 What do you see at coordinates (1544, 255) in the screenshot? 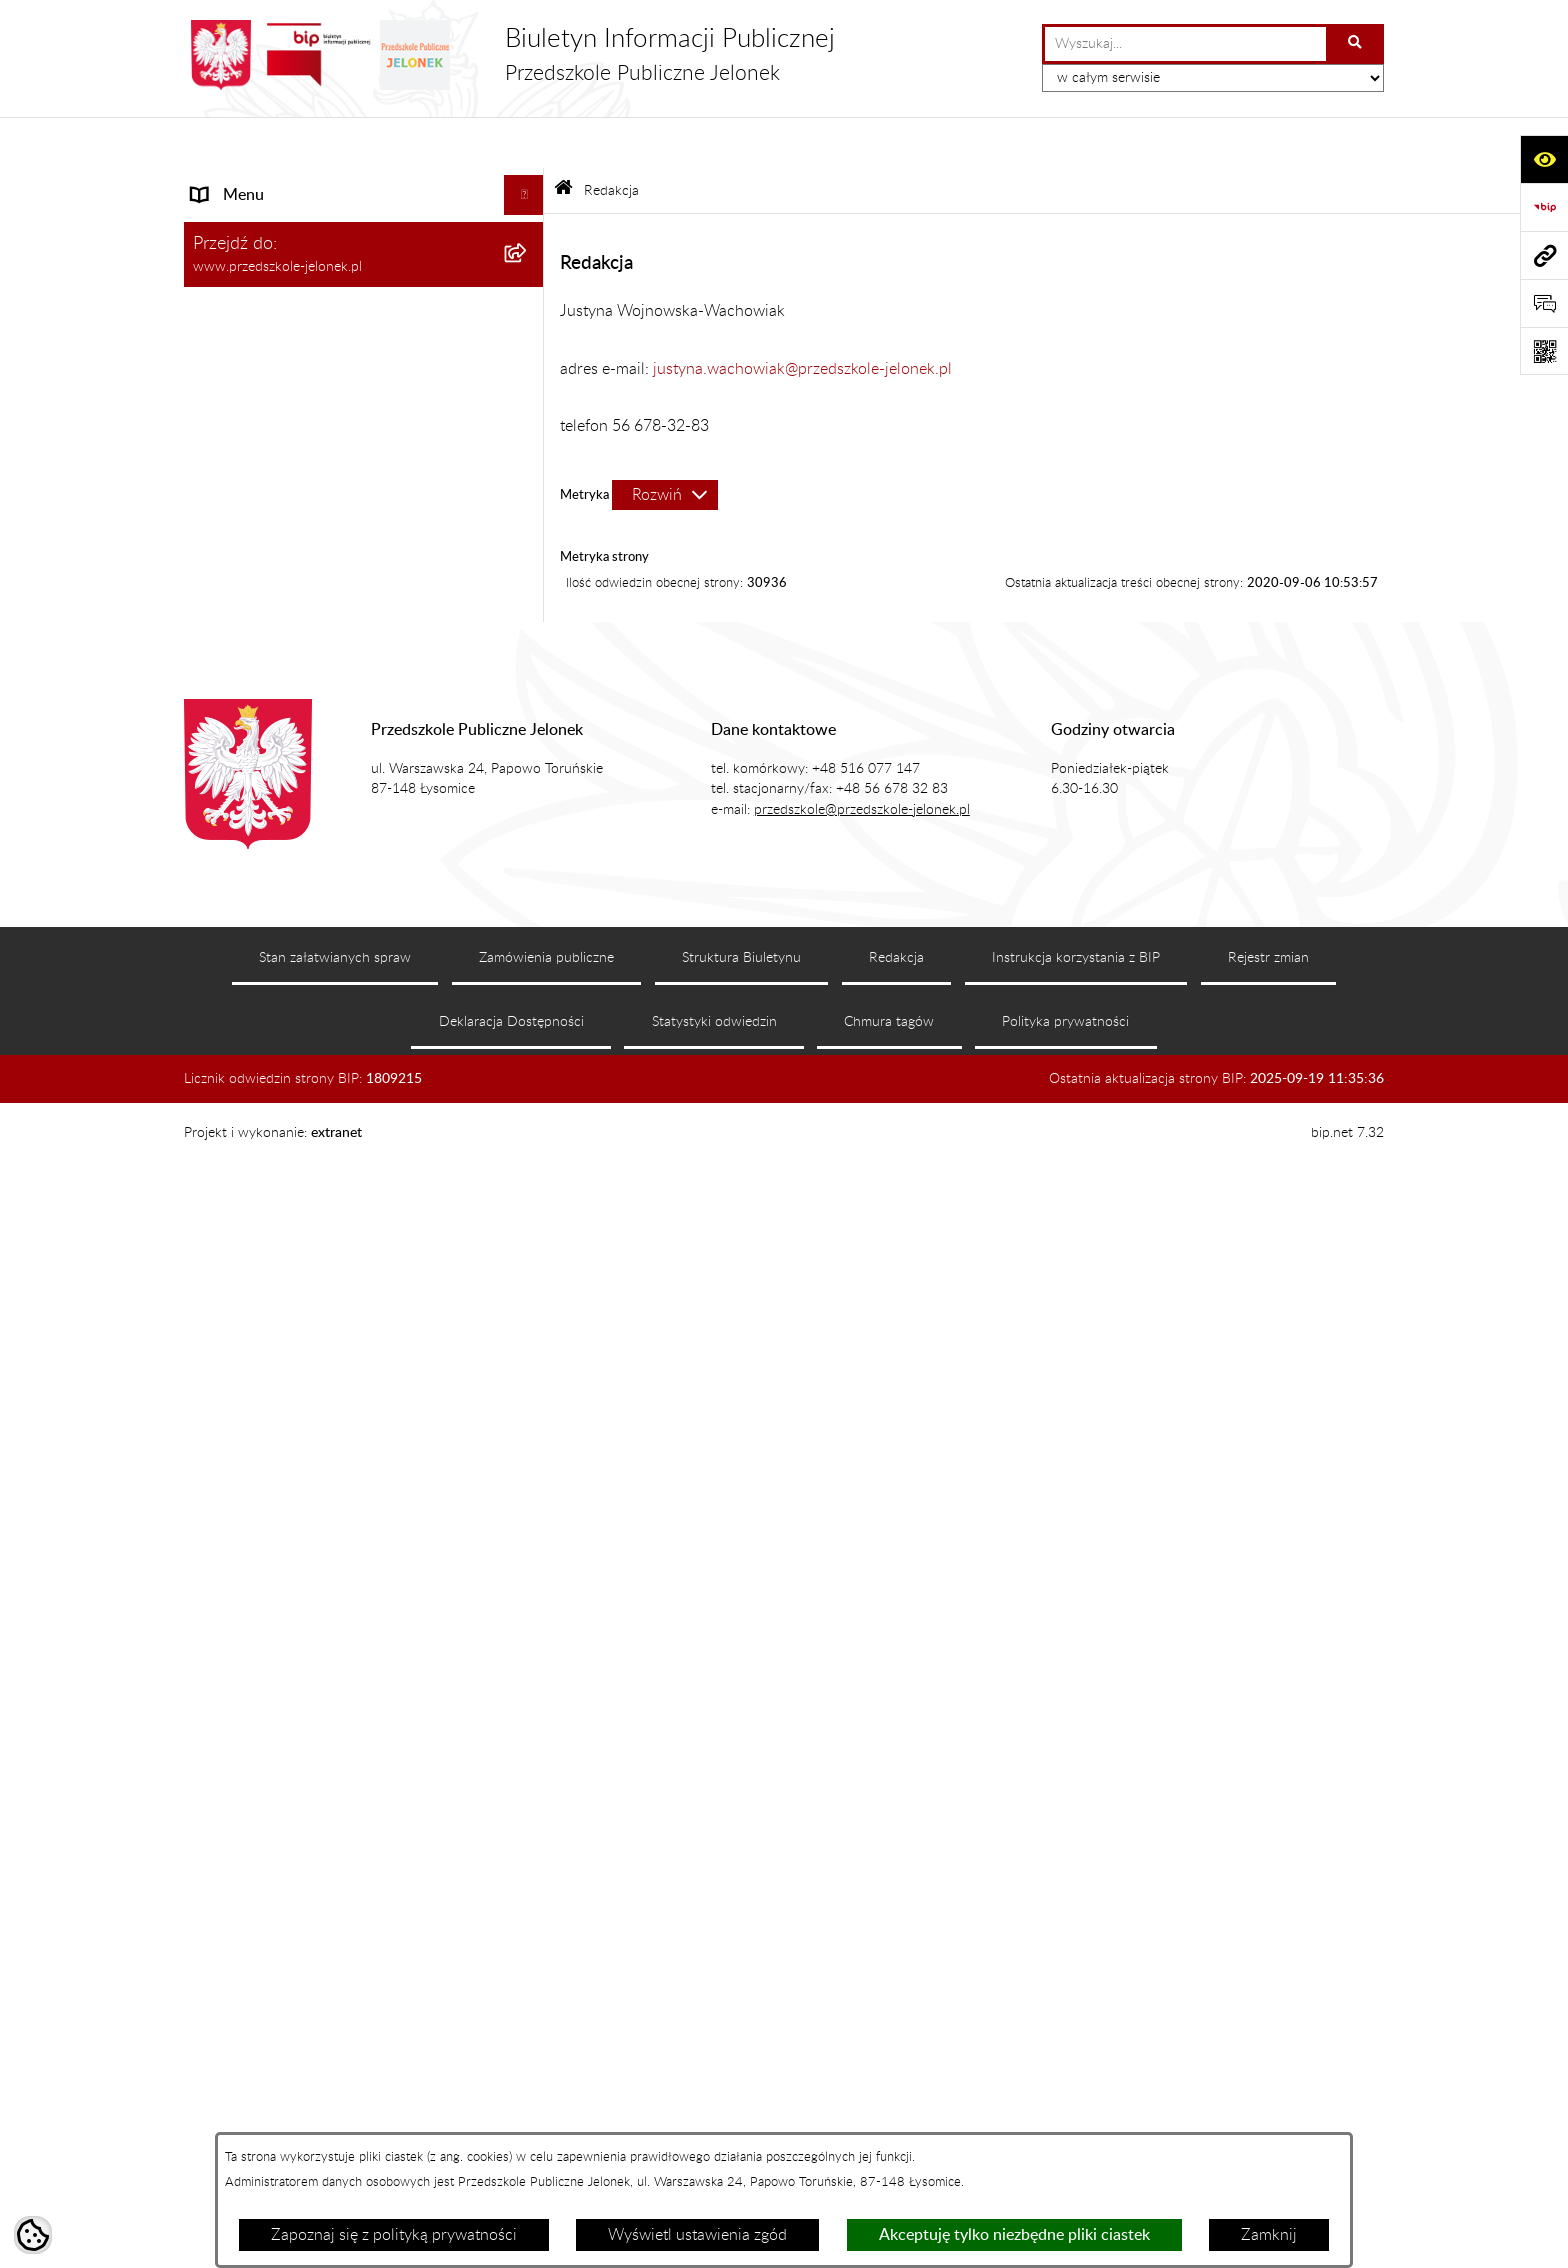
I see `[Przejdź do strony: www.przedszkole-jelonek.pl]` at bounding box center [1544, 255].